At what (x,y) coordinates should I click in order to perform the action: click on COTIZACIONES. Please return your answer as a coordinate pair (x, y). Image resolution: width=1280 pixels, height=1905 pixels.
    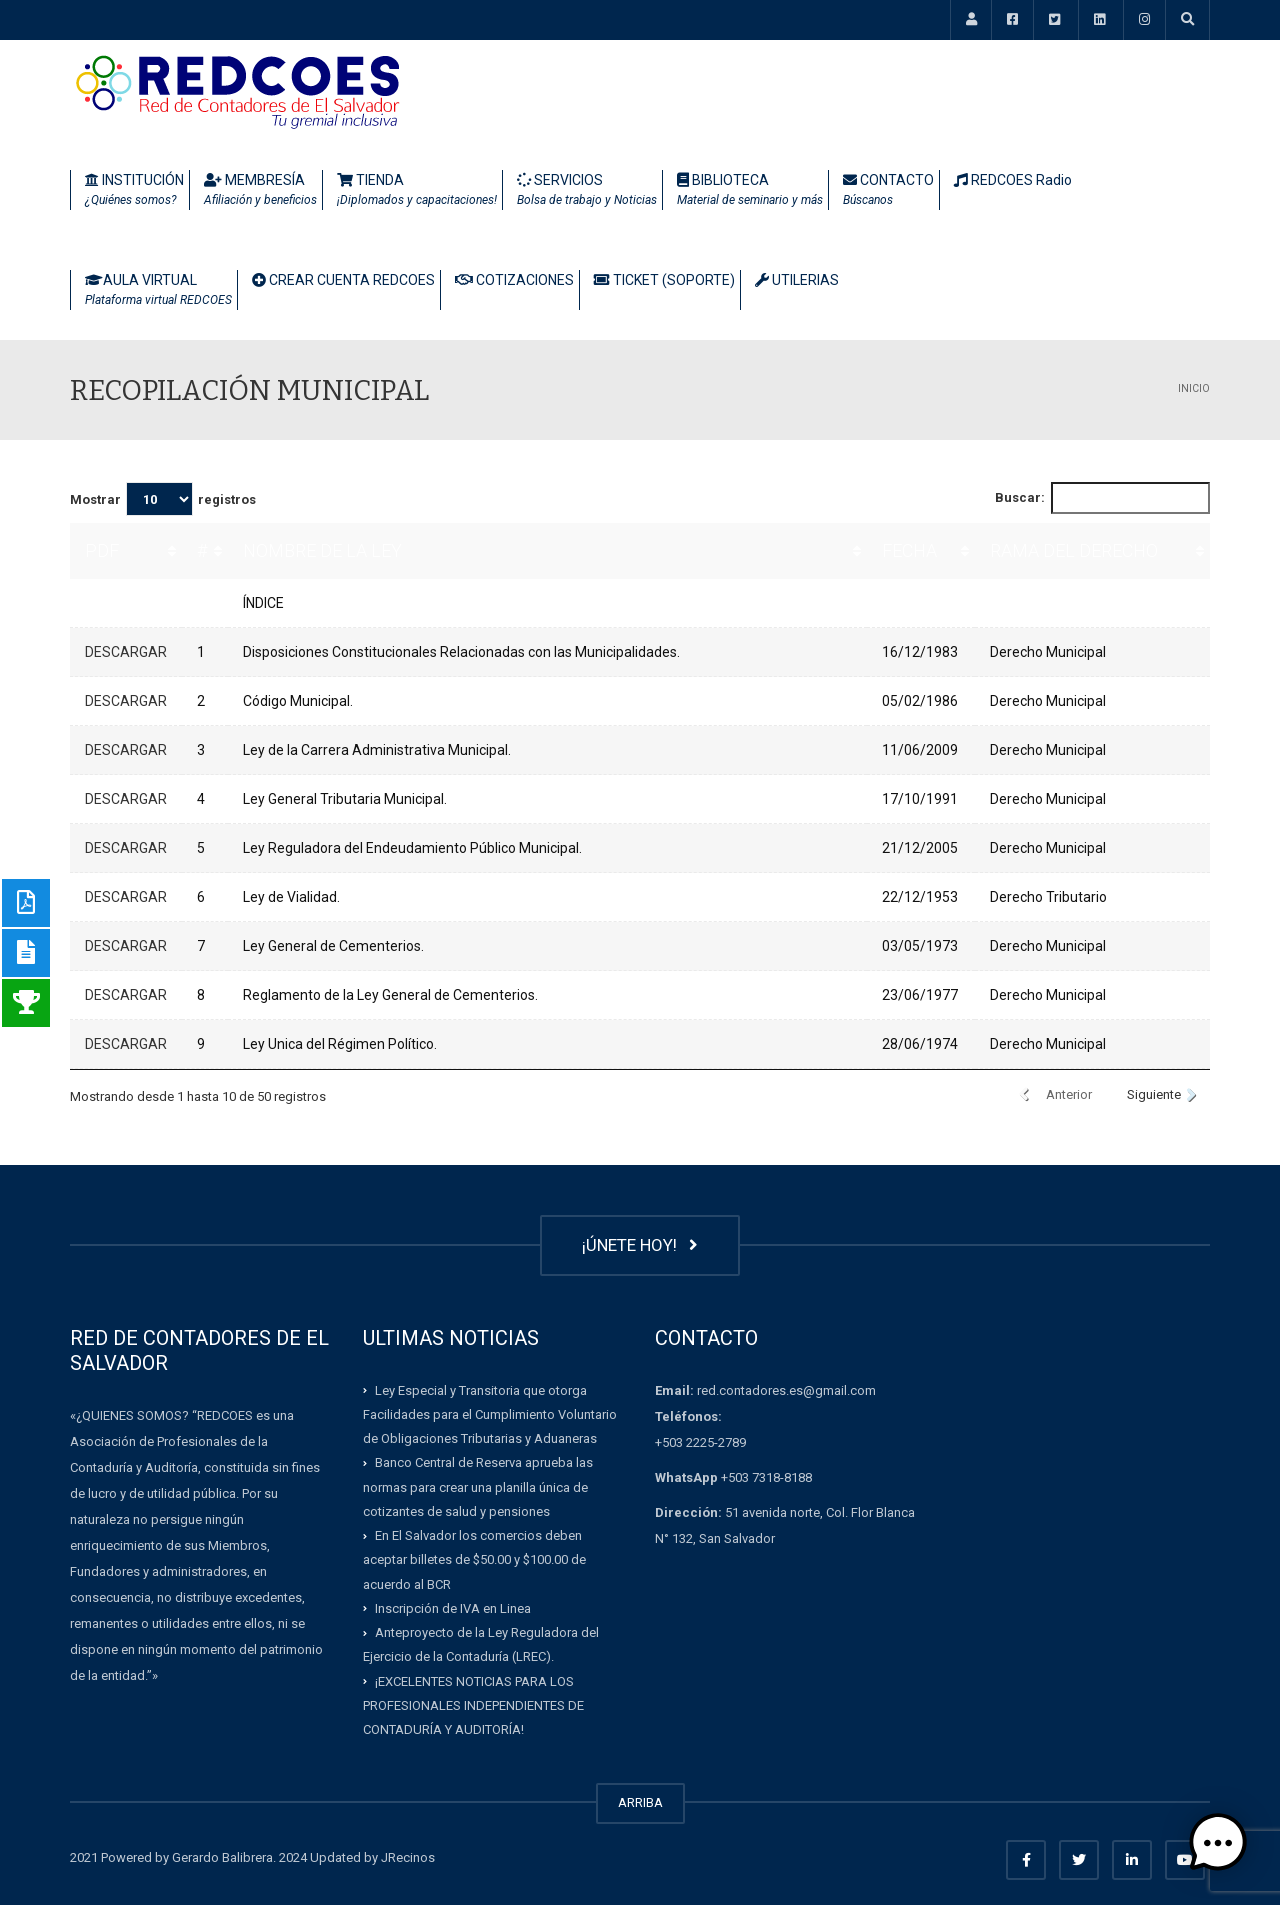
    Looking at the image, I should click on (514, 280).